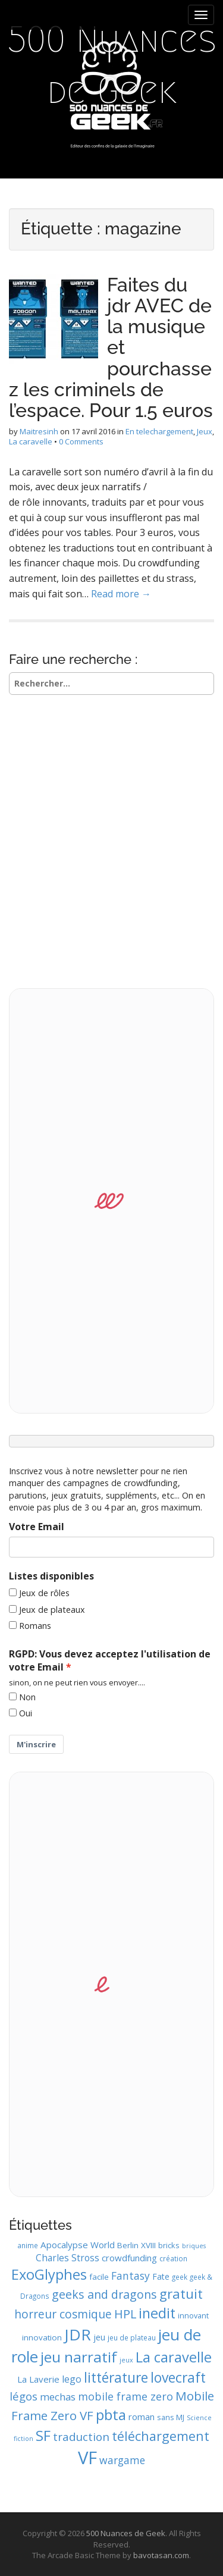 The height and width of the screenshot is (2576, 223). What do you see at coordinates (99, 2276) in the screenshot?
I see `facile [facile (11 éléments)]` at bounding box center [99, 2276].